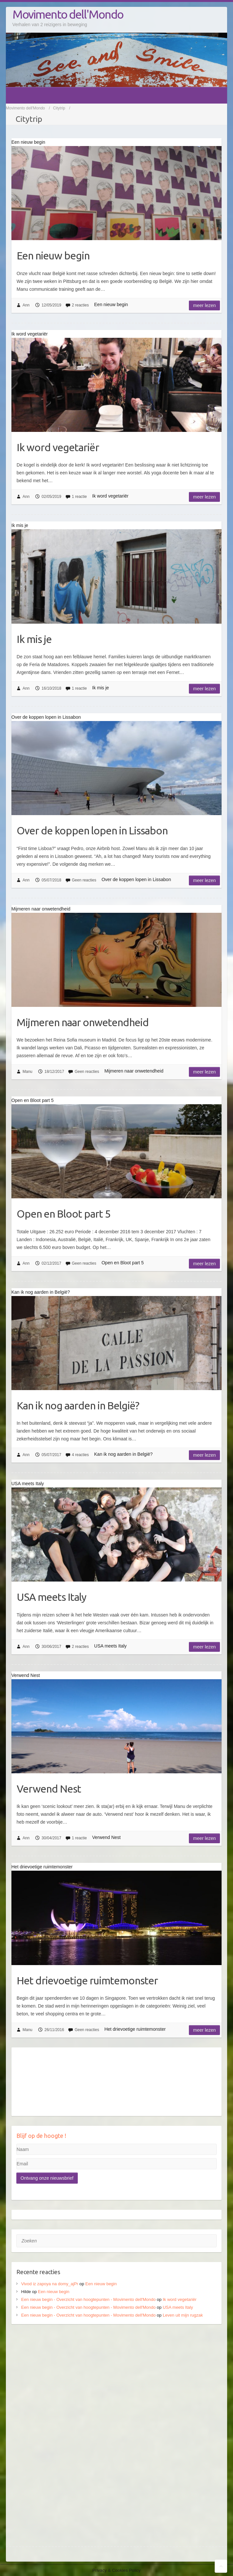  What do you see at coordinates (34, 639) in the screenshot?
I see `Ik mis je` at bounding box center [34, 639].